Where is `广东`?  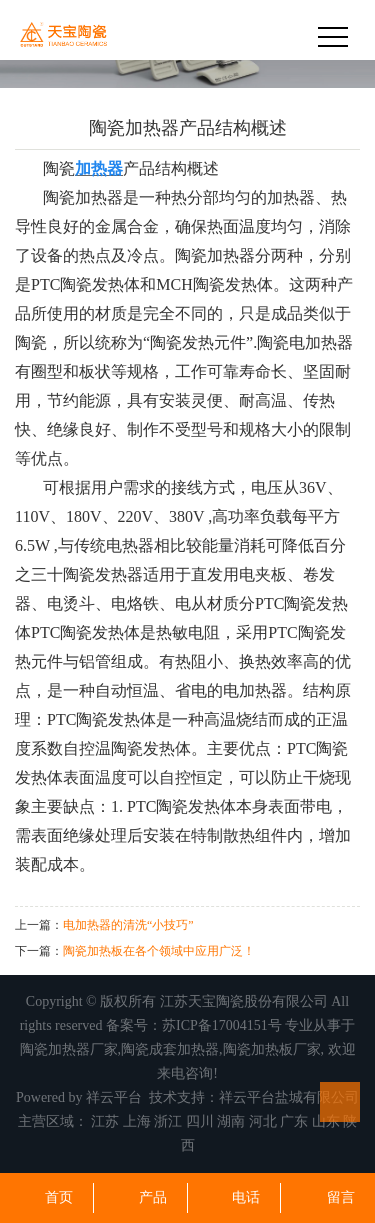
广东 is located at coordinates (294, 1121).